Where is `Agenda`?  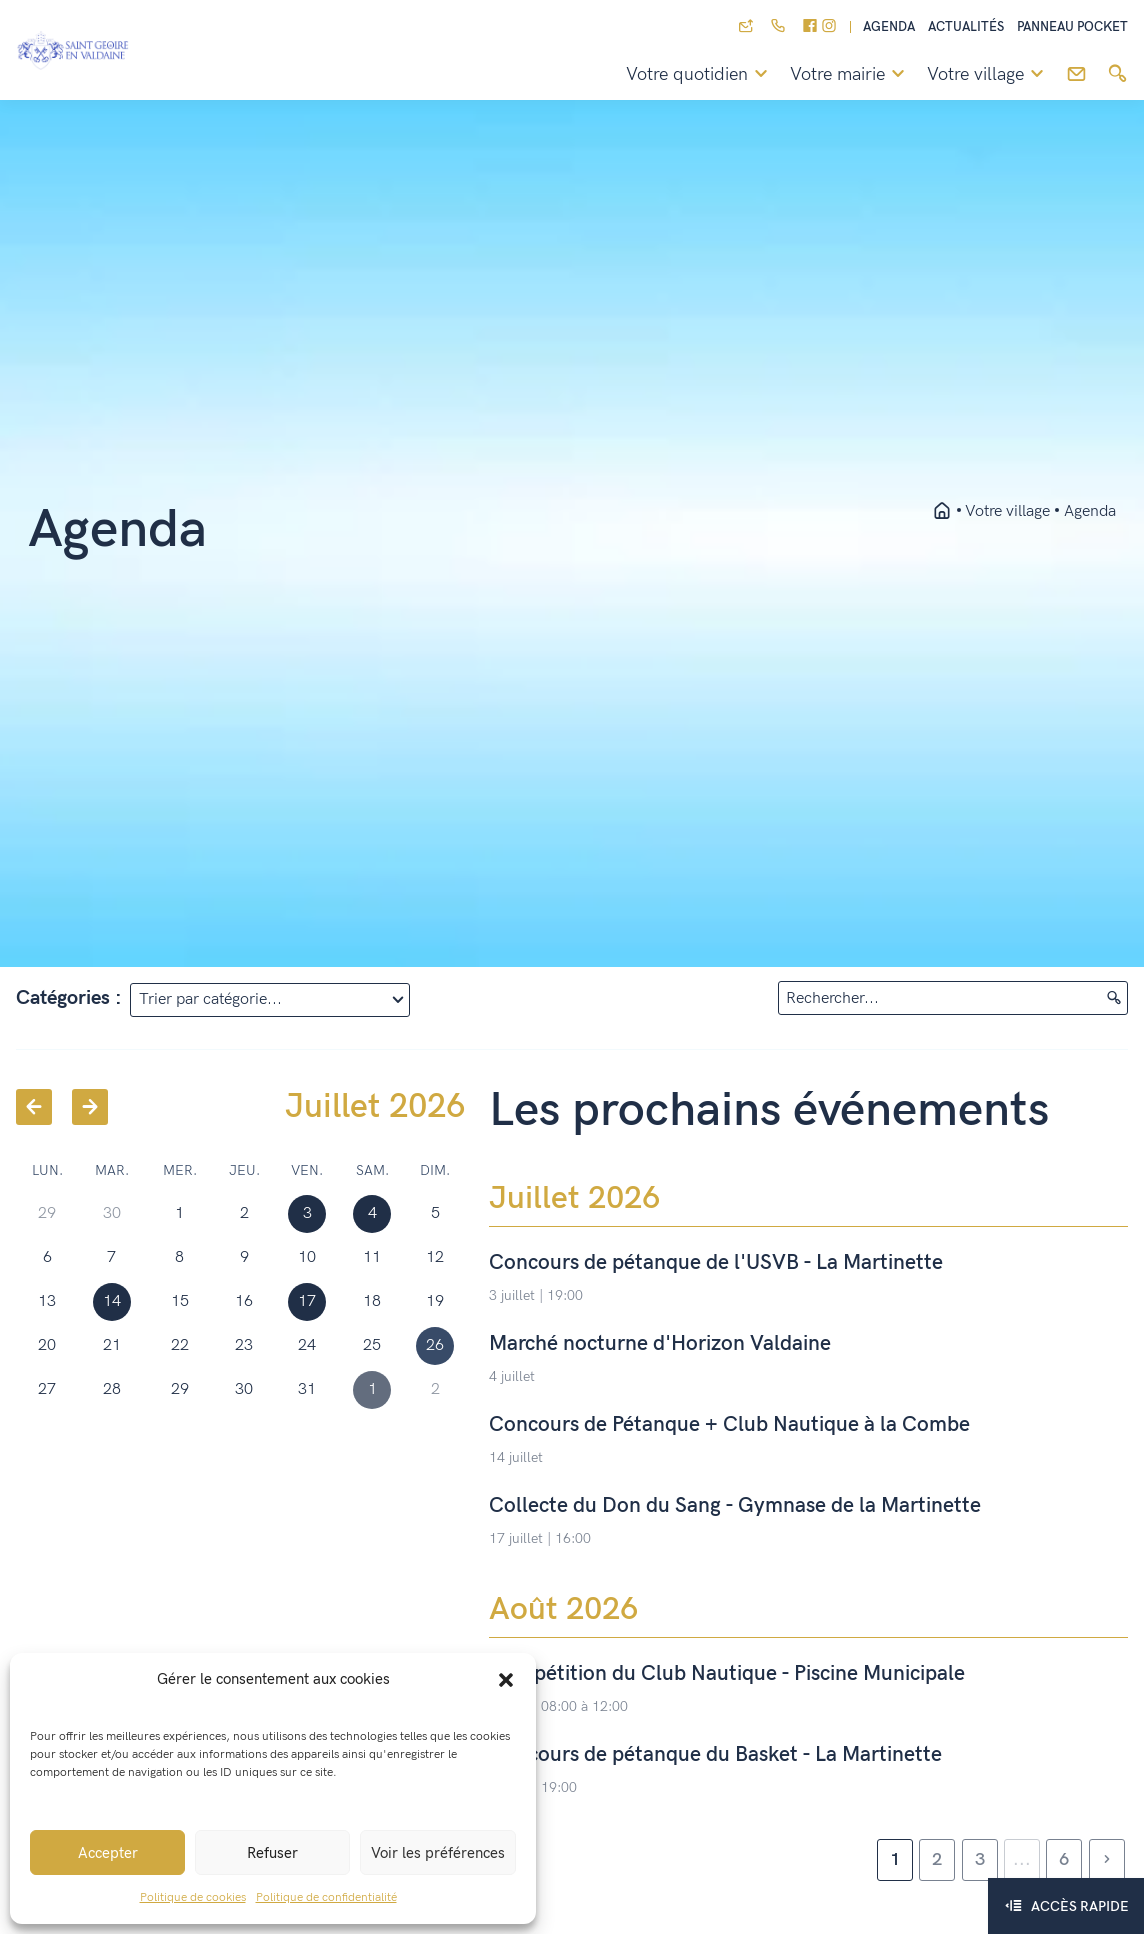
Agenda is located at coordinates (889, 27).